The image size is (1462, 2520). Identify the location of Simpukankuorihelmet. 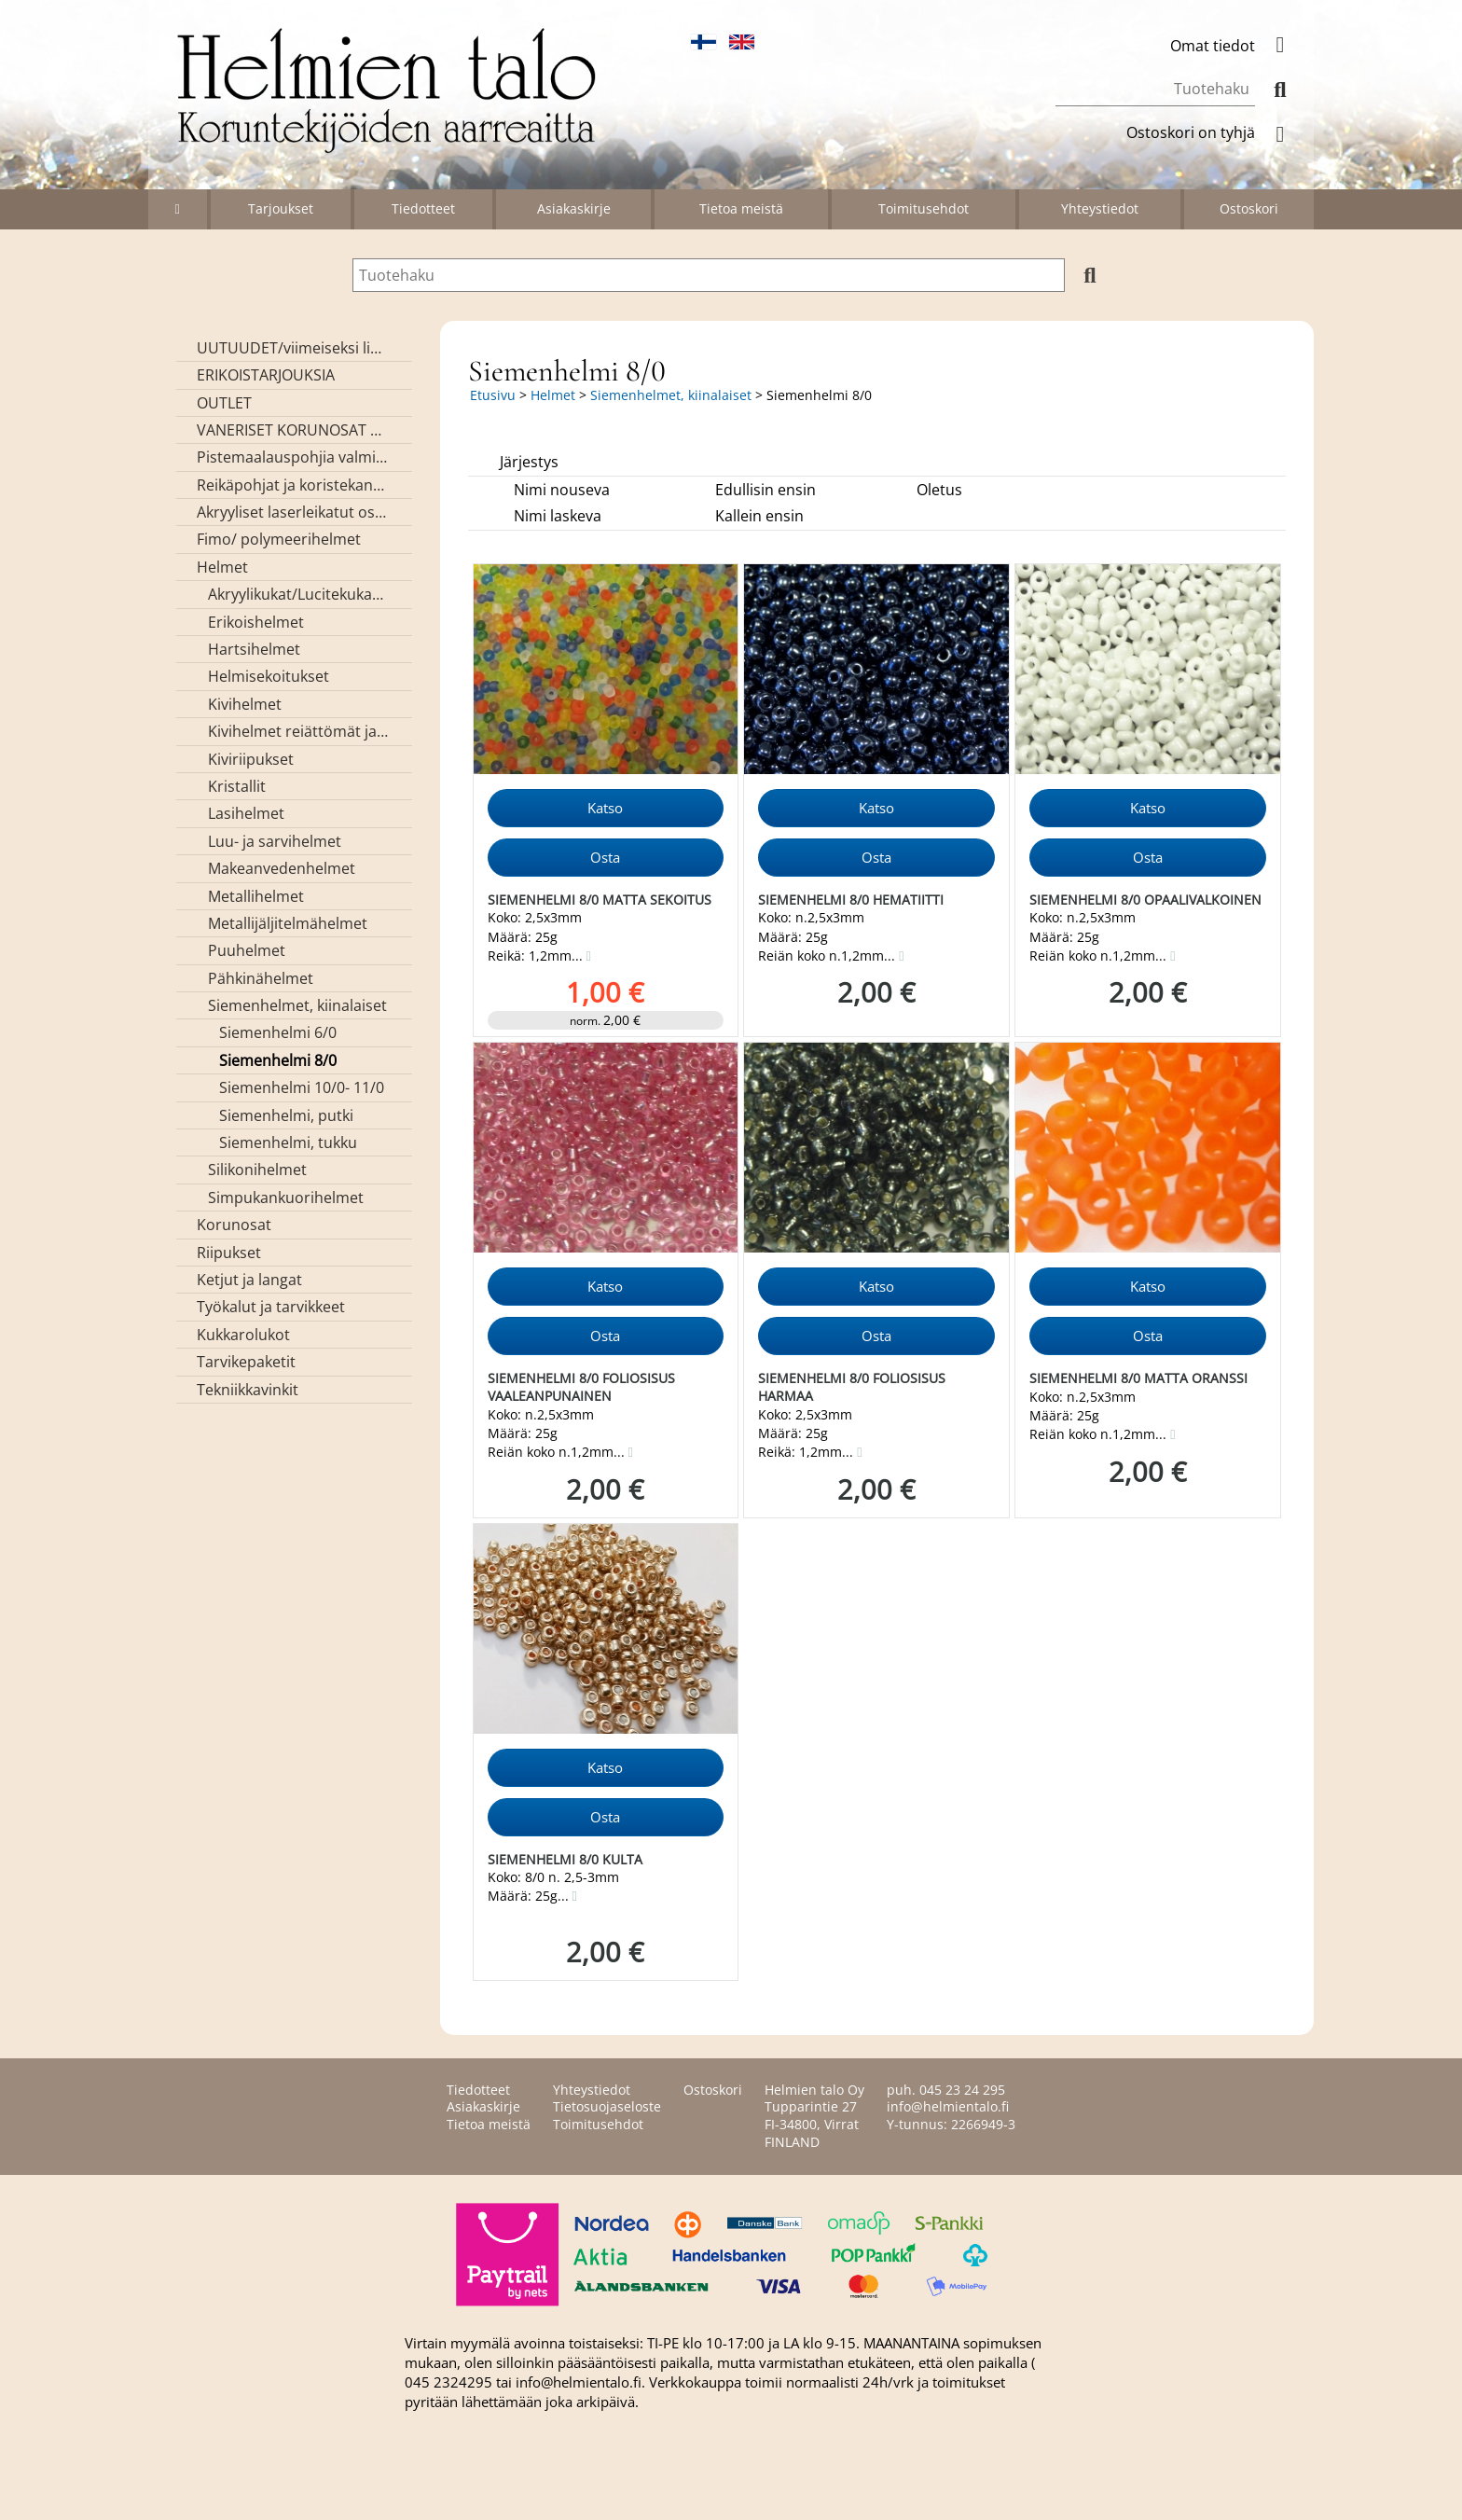
(286, 1197).